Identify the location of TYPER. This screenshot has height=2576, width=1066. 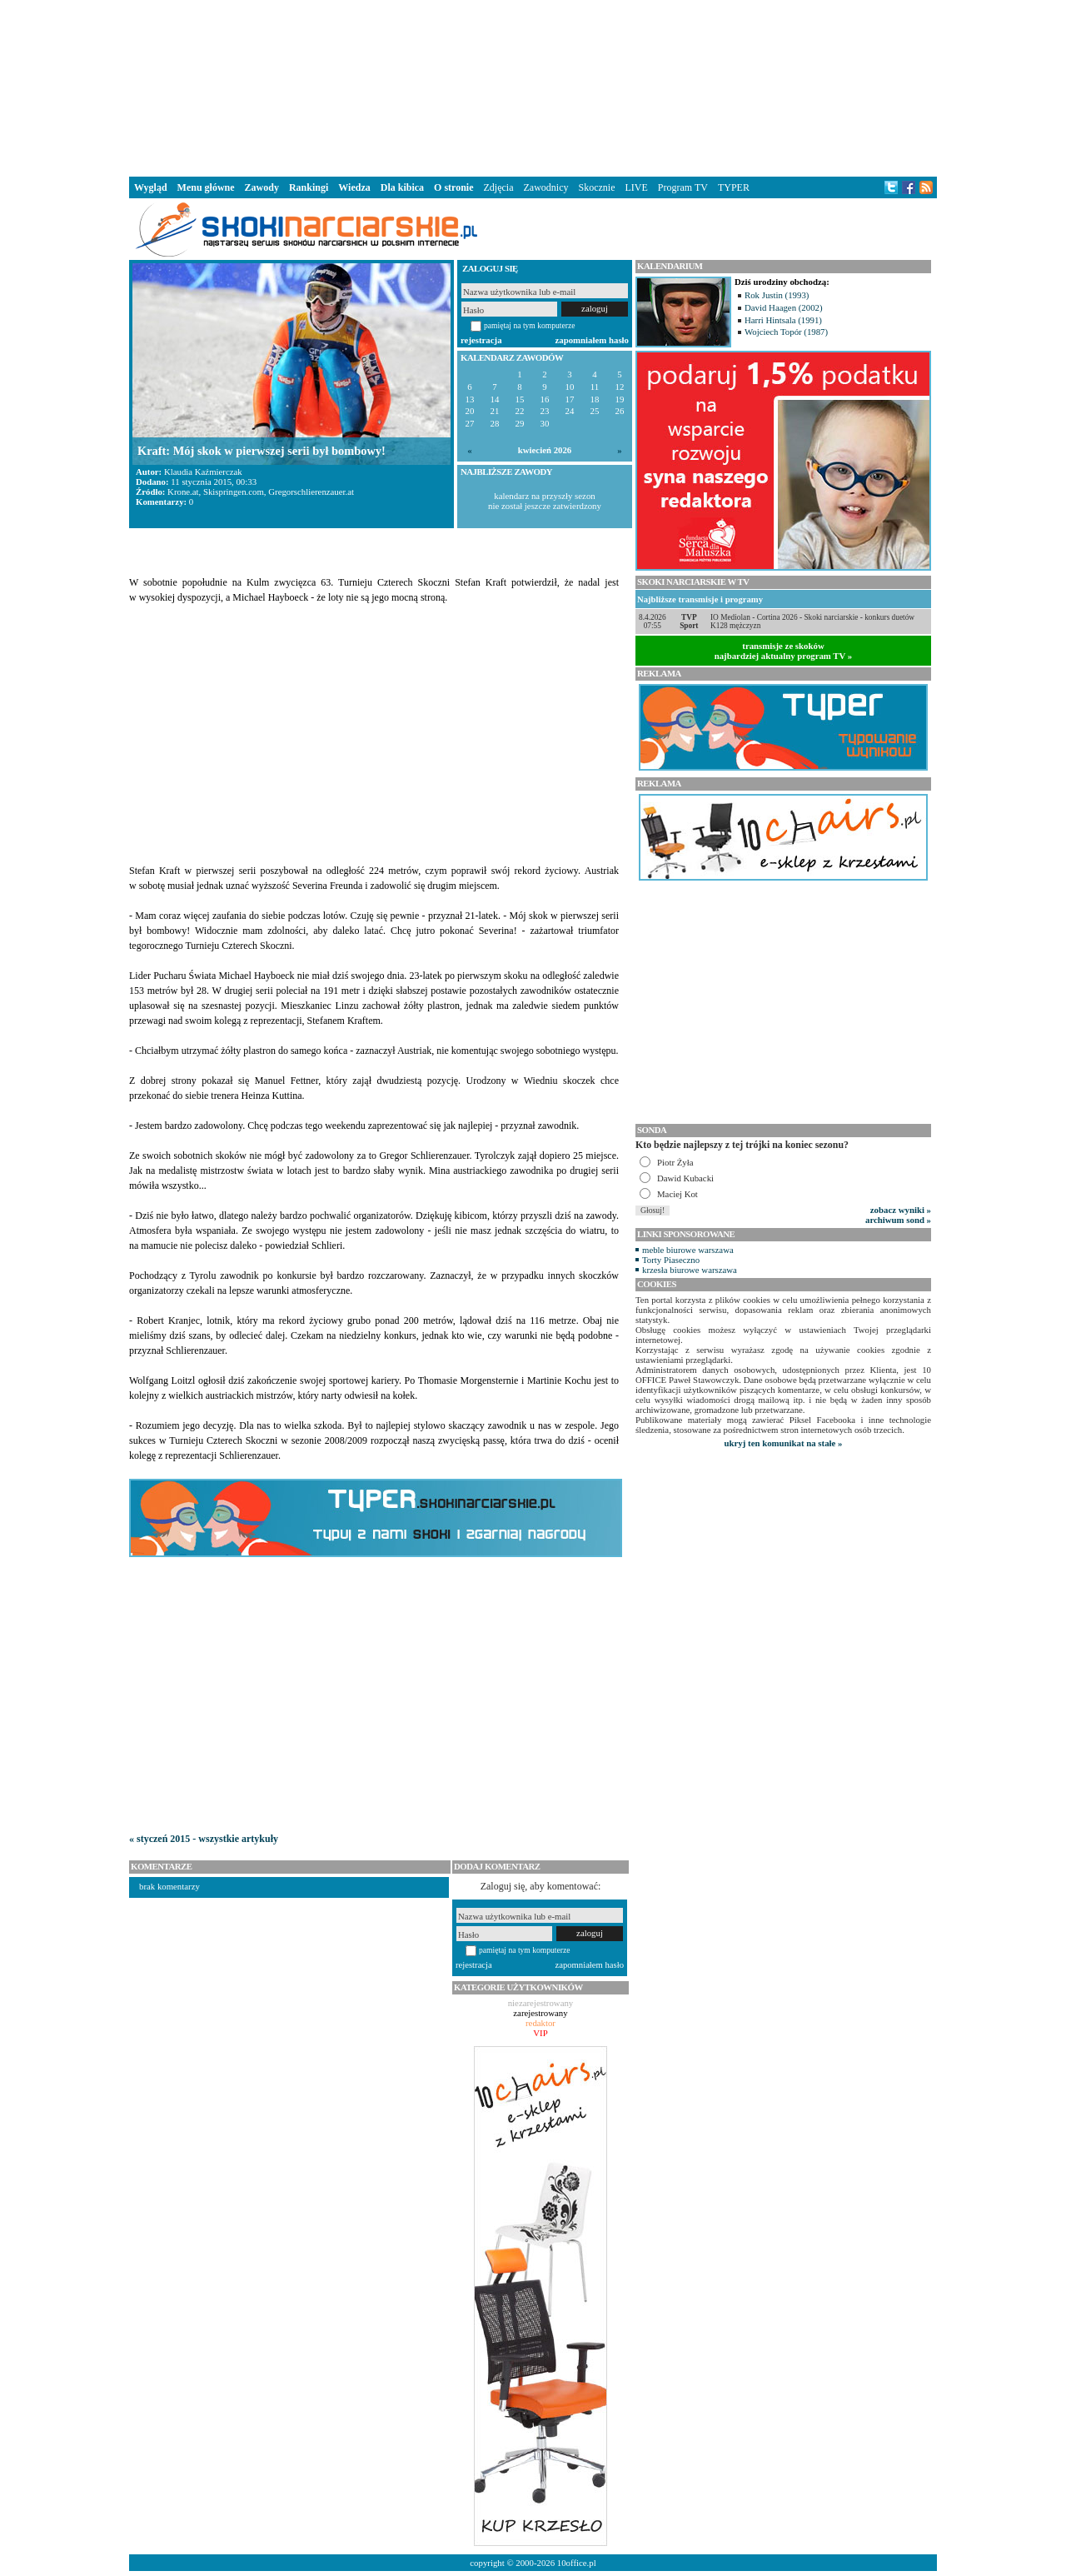
(734, 187).